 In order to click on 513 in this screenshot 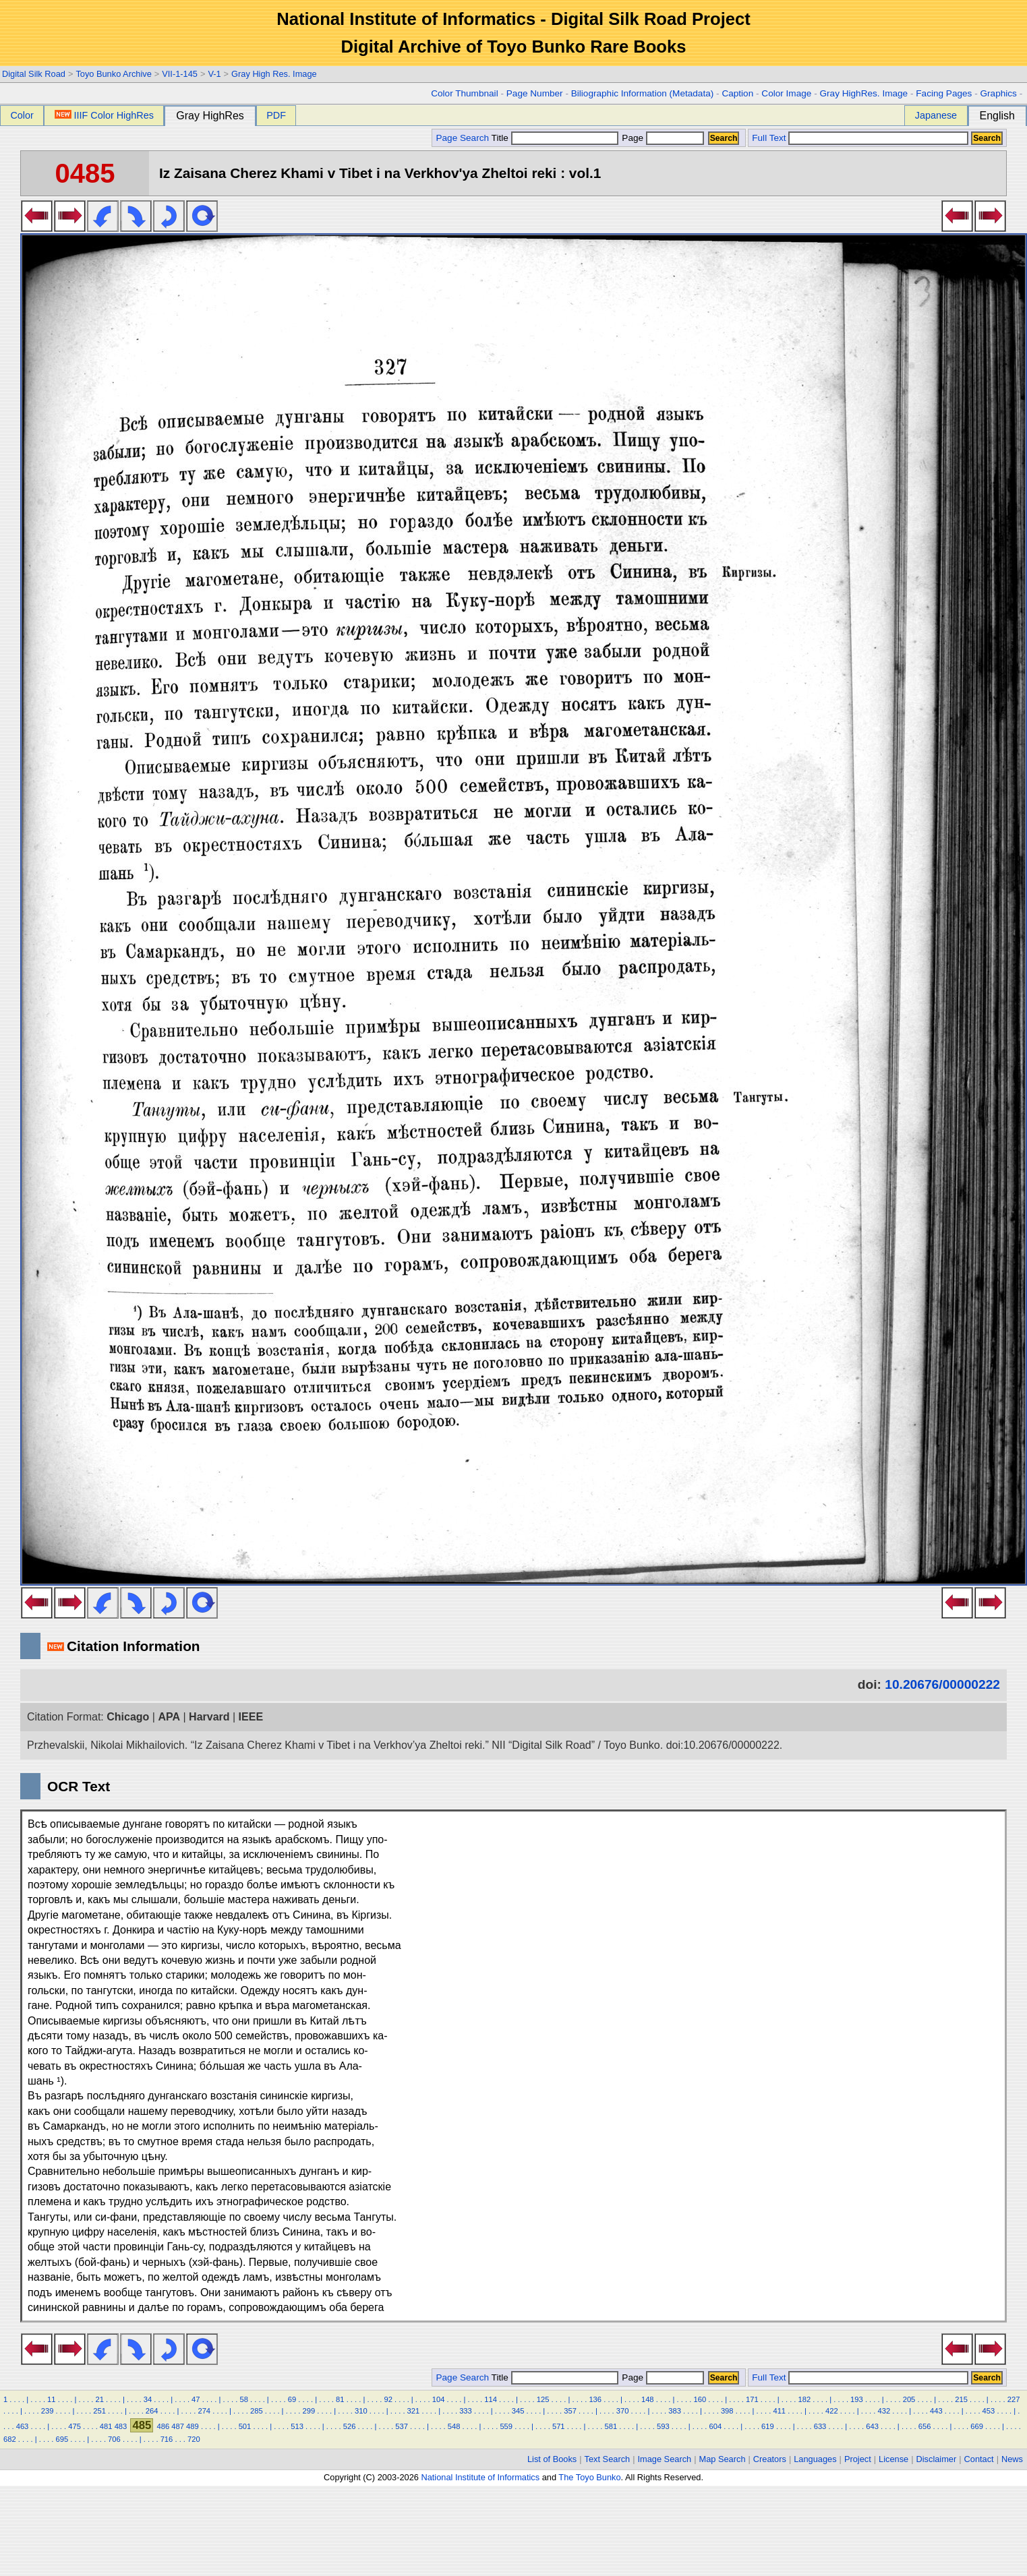, I will do `click(297, 2426)`.